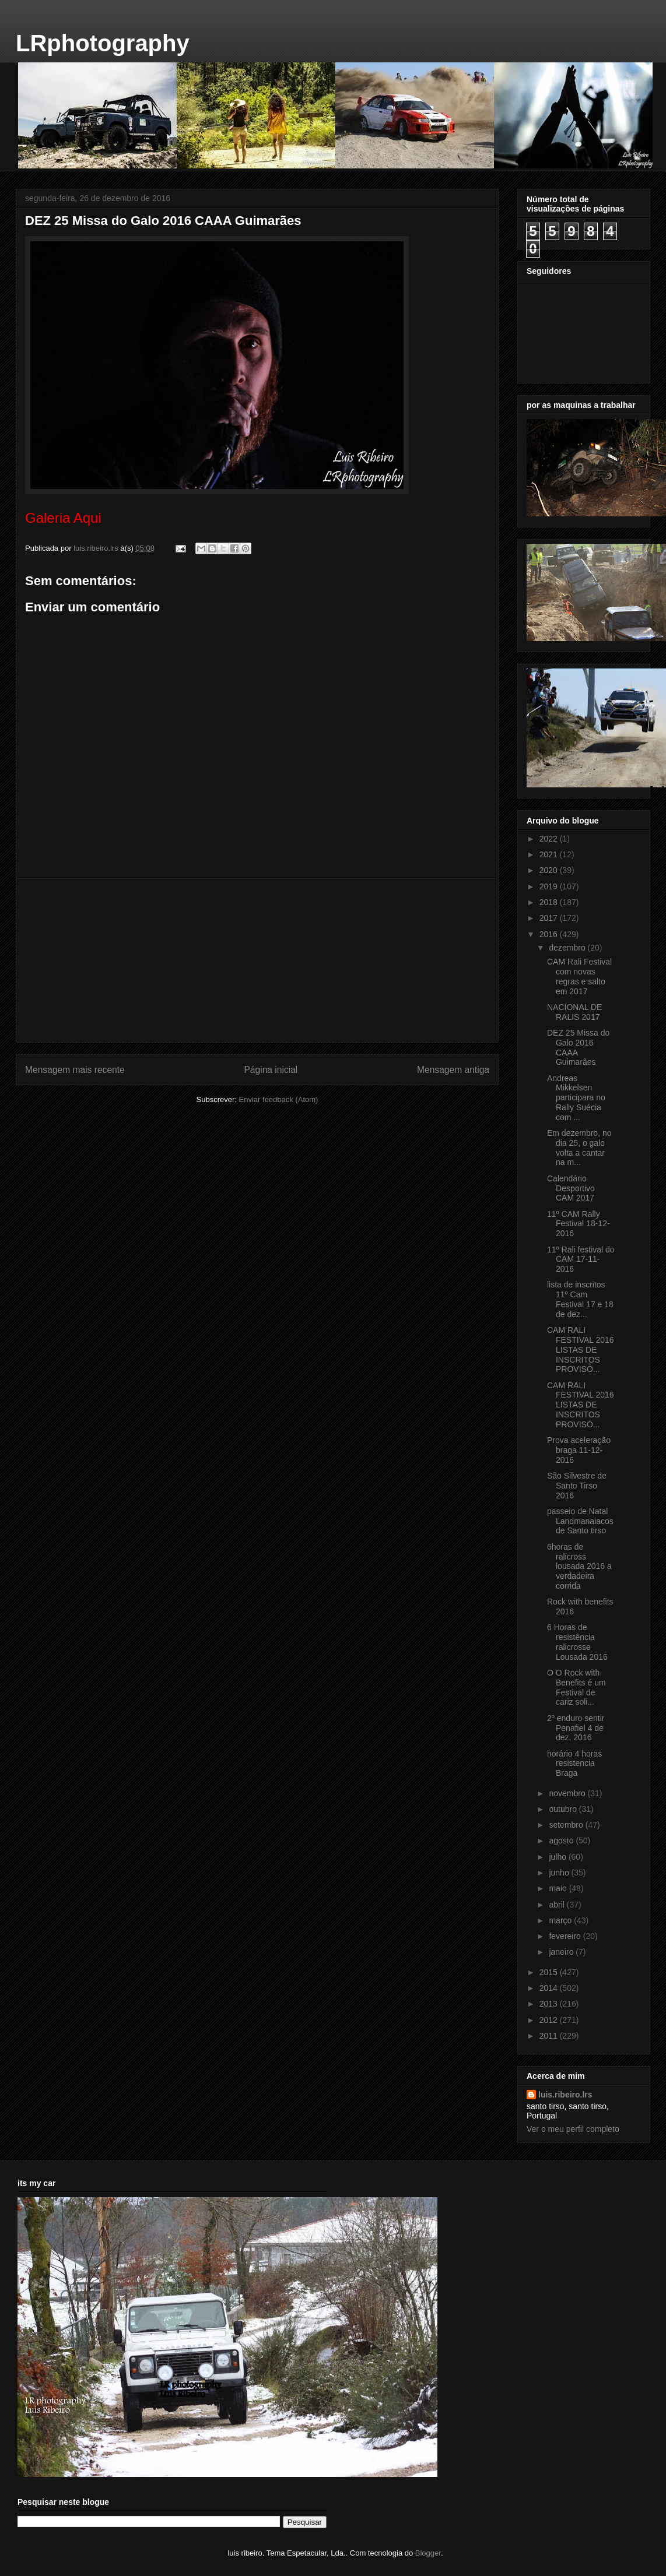 This screenshot has width=666, height=2576. What do you see at coordinates (566, 1936) in the screenshot?
I see `fevereiro` at bounding box center [566, 1936].